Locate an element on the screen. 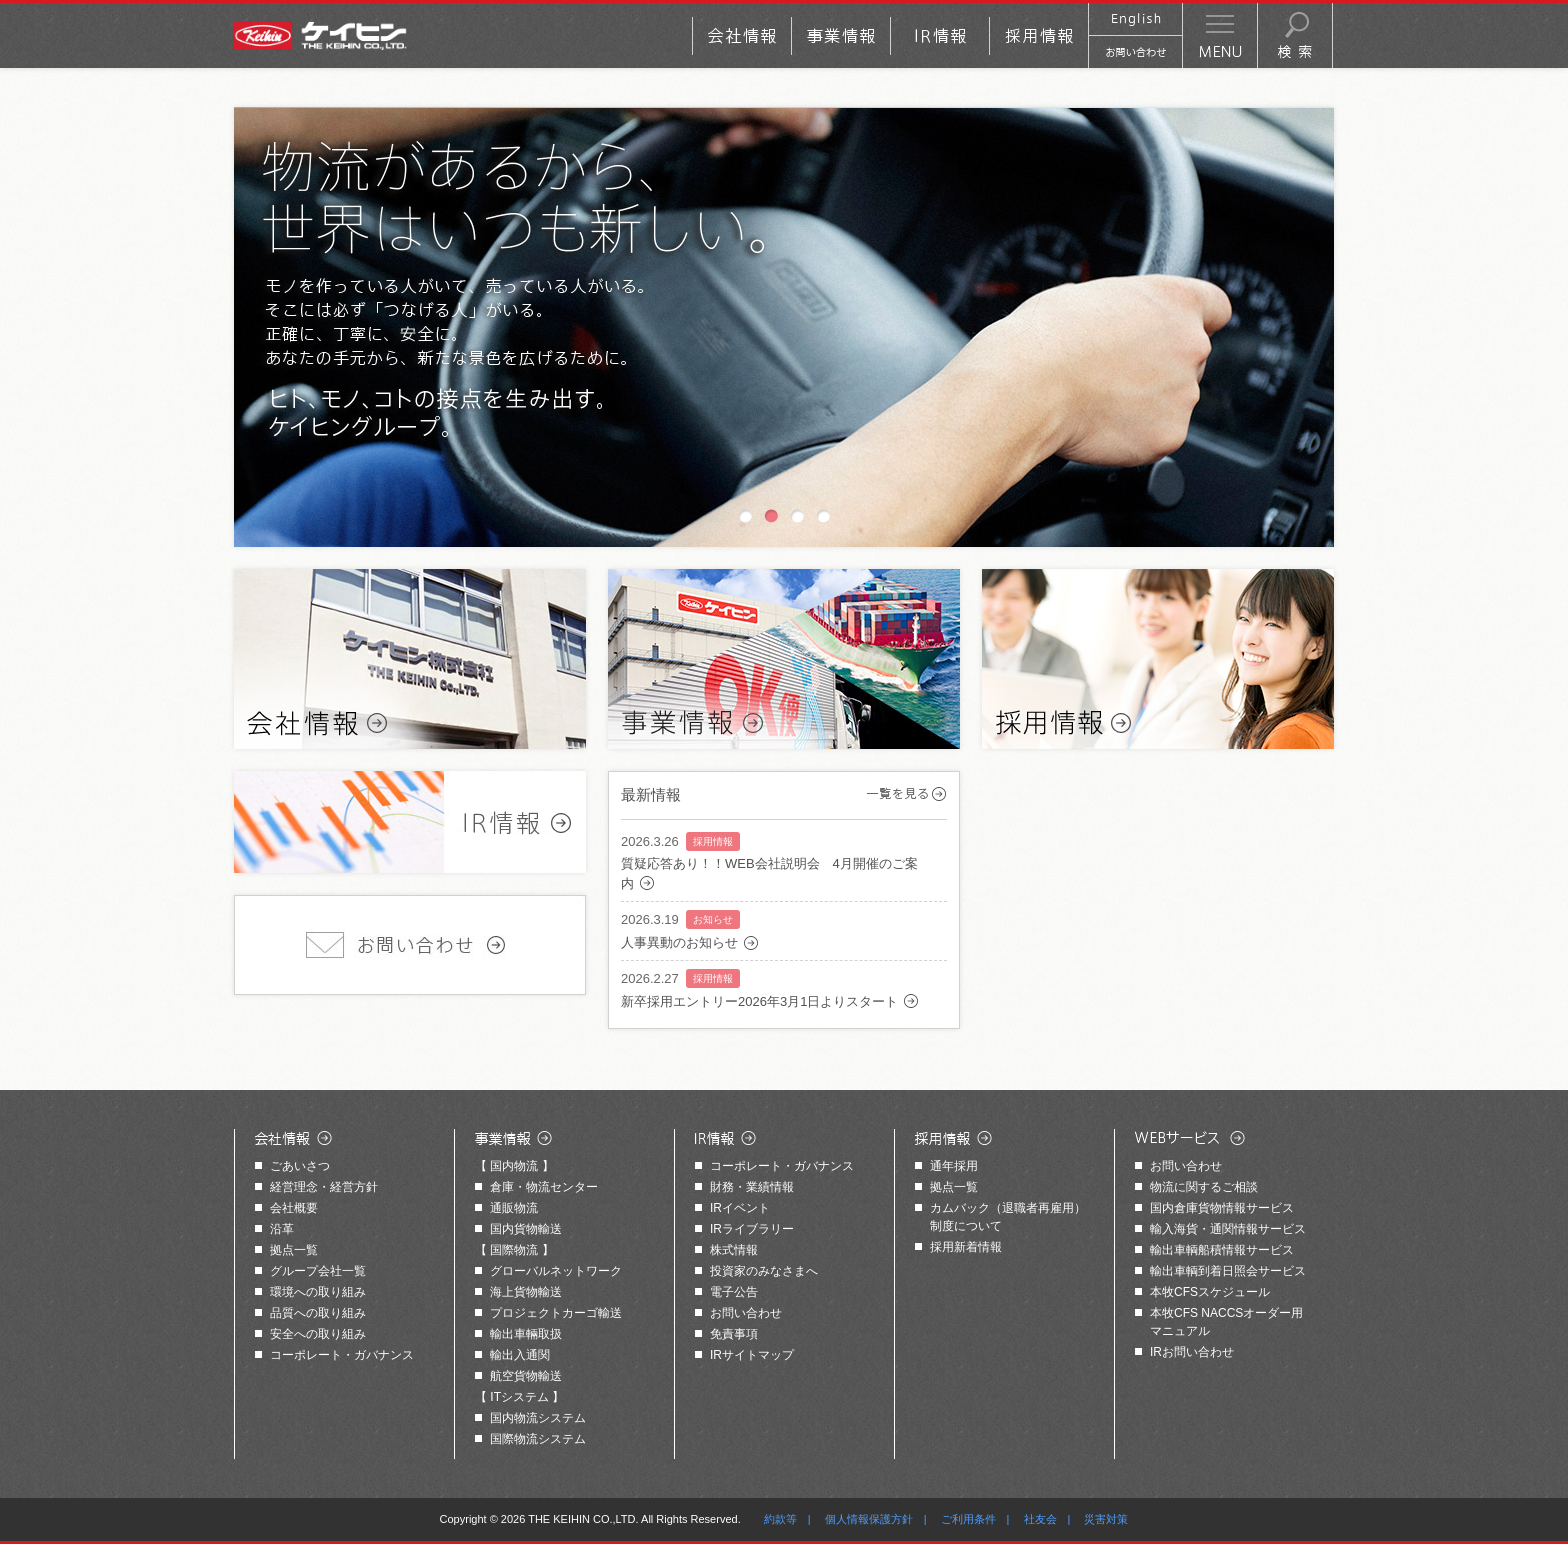 The height and width of the screenshot is (1544, 1568). 国際物流システム is located at coordinates (538, 1439).